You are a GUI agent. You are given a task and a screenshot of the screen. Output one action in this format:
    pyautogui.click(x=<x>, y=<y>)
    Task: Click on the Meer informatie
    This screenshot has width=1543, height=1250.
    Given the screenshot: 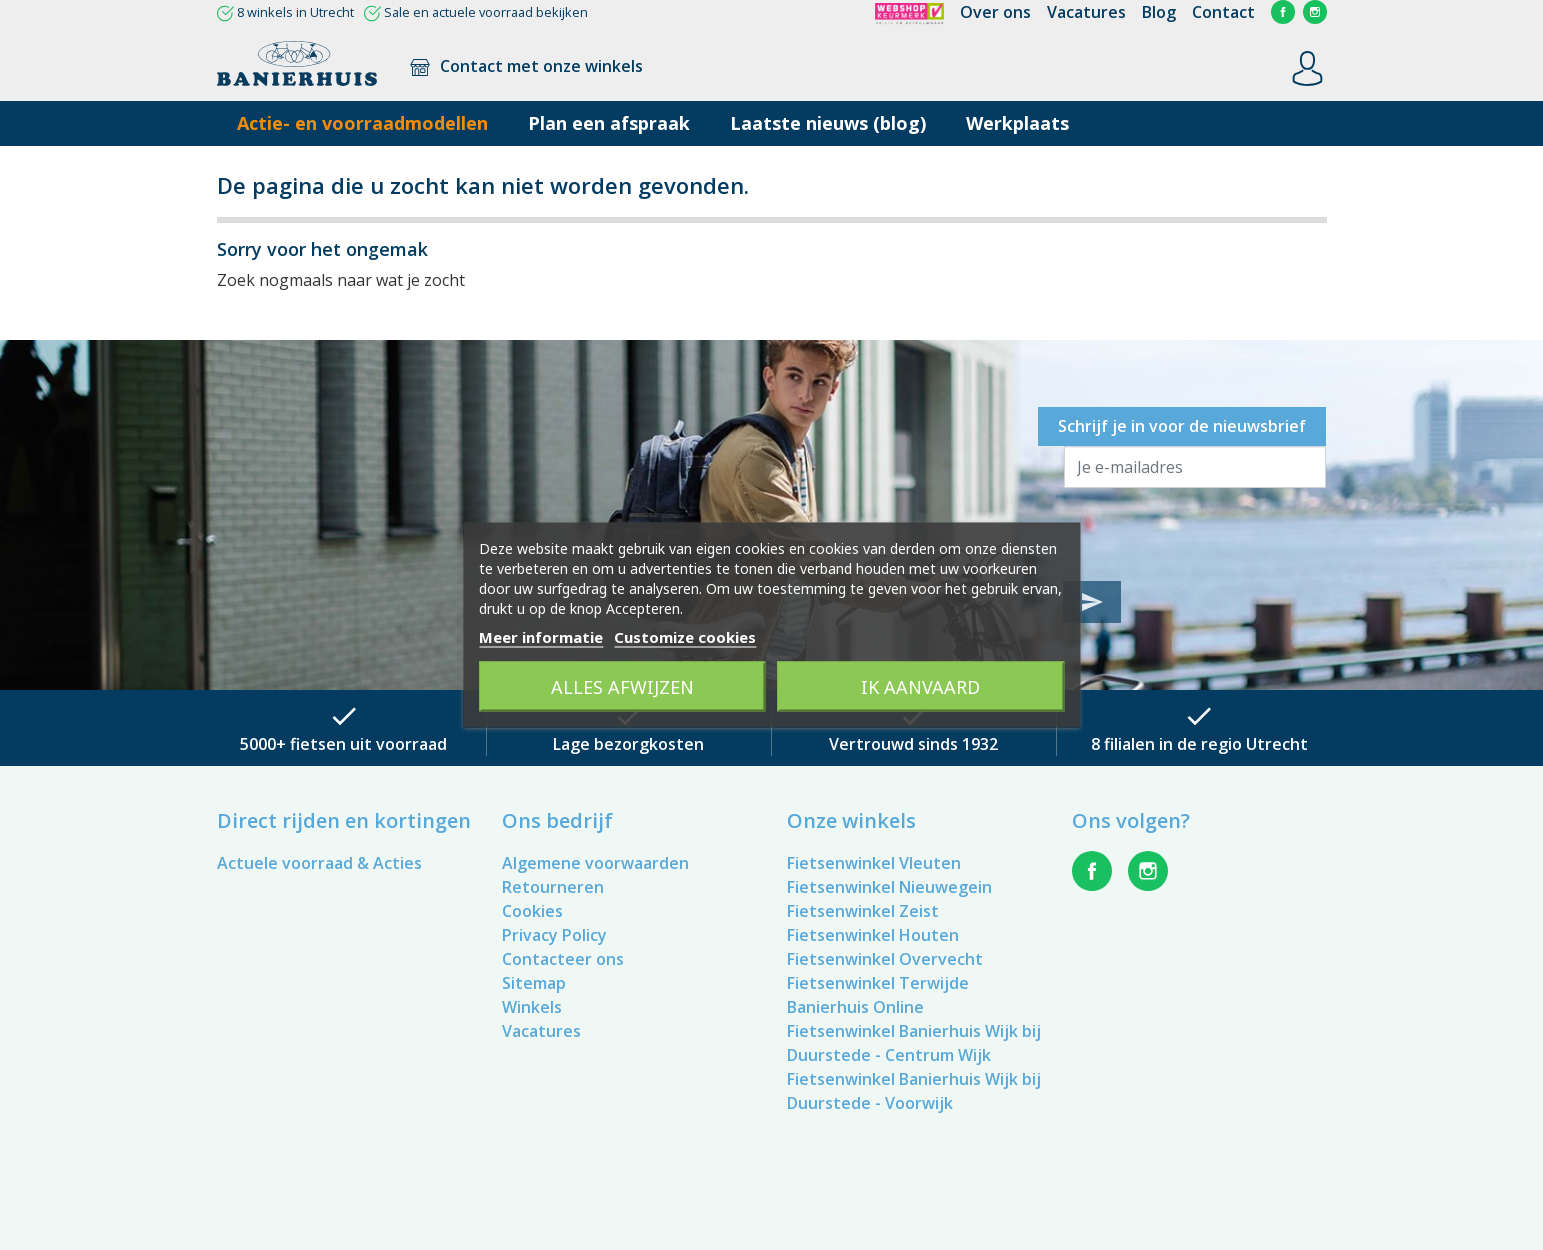 What is the action you would take?
    pyautogui.click(x=541, y=637)
    